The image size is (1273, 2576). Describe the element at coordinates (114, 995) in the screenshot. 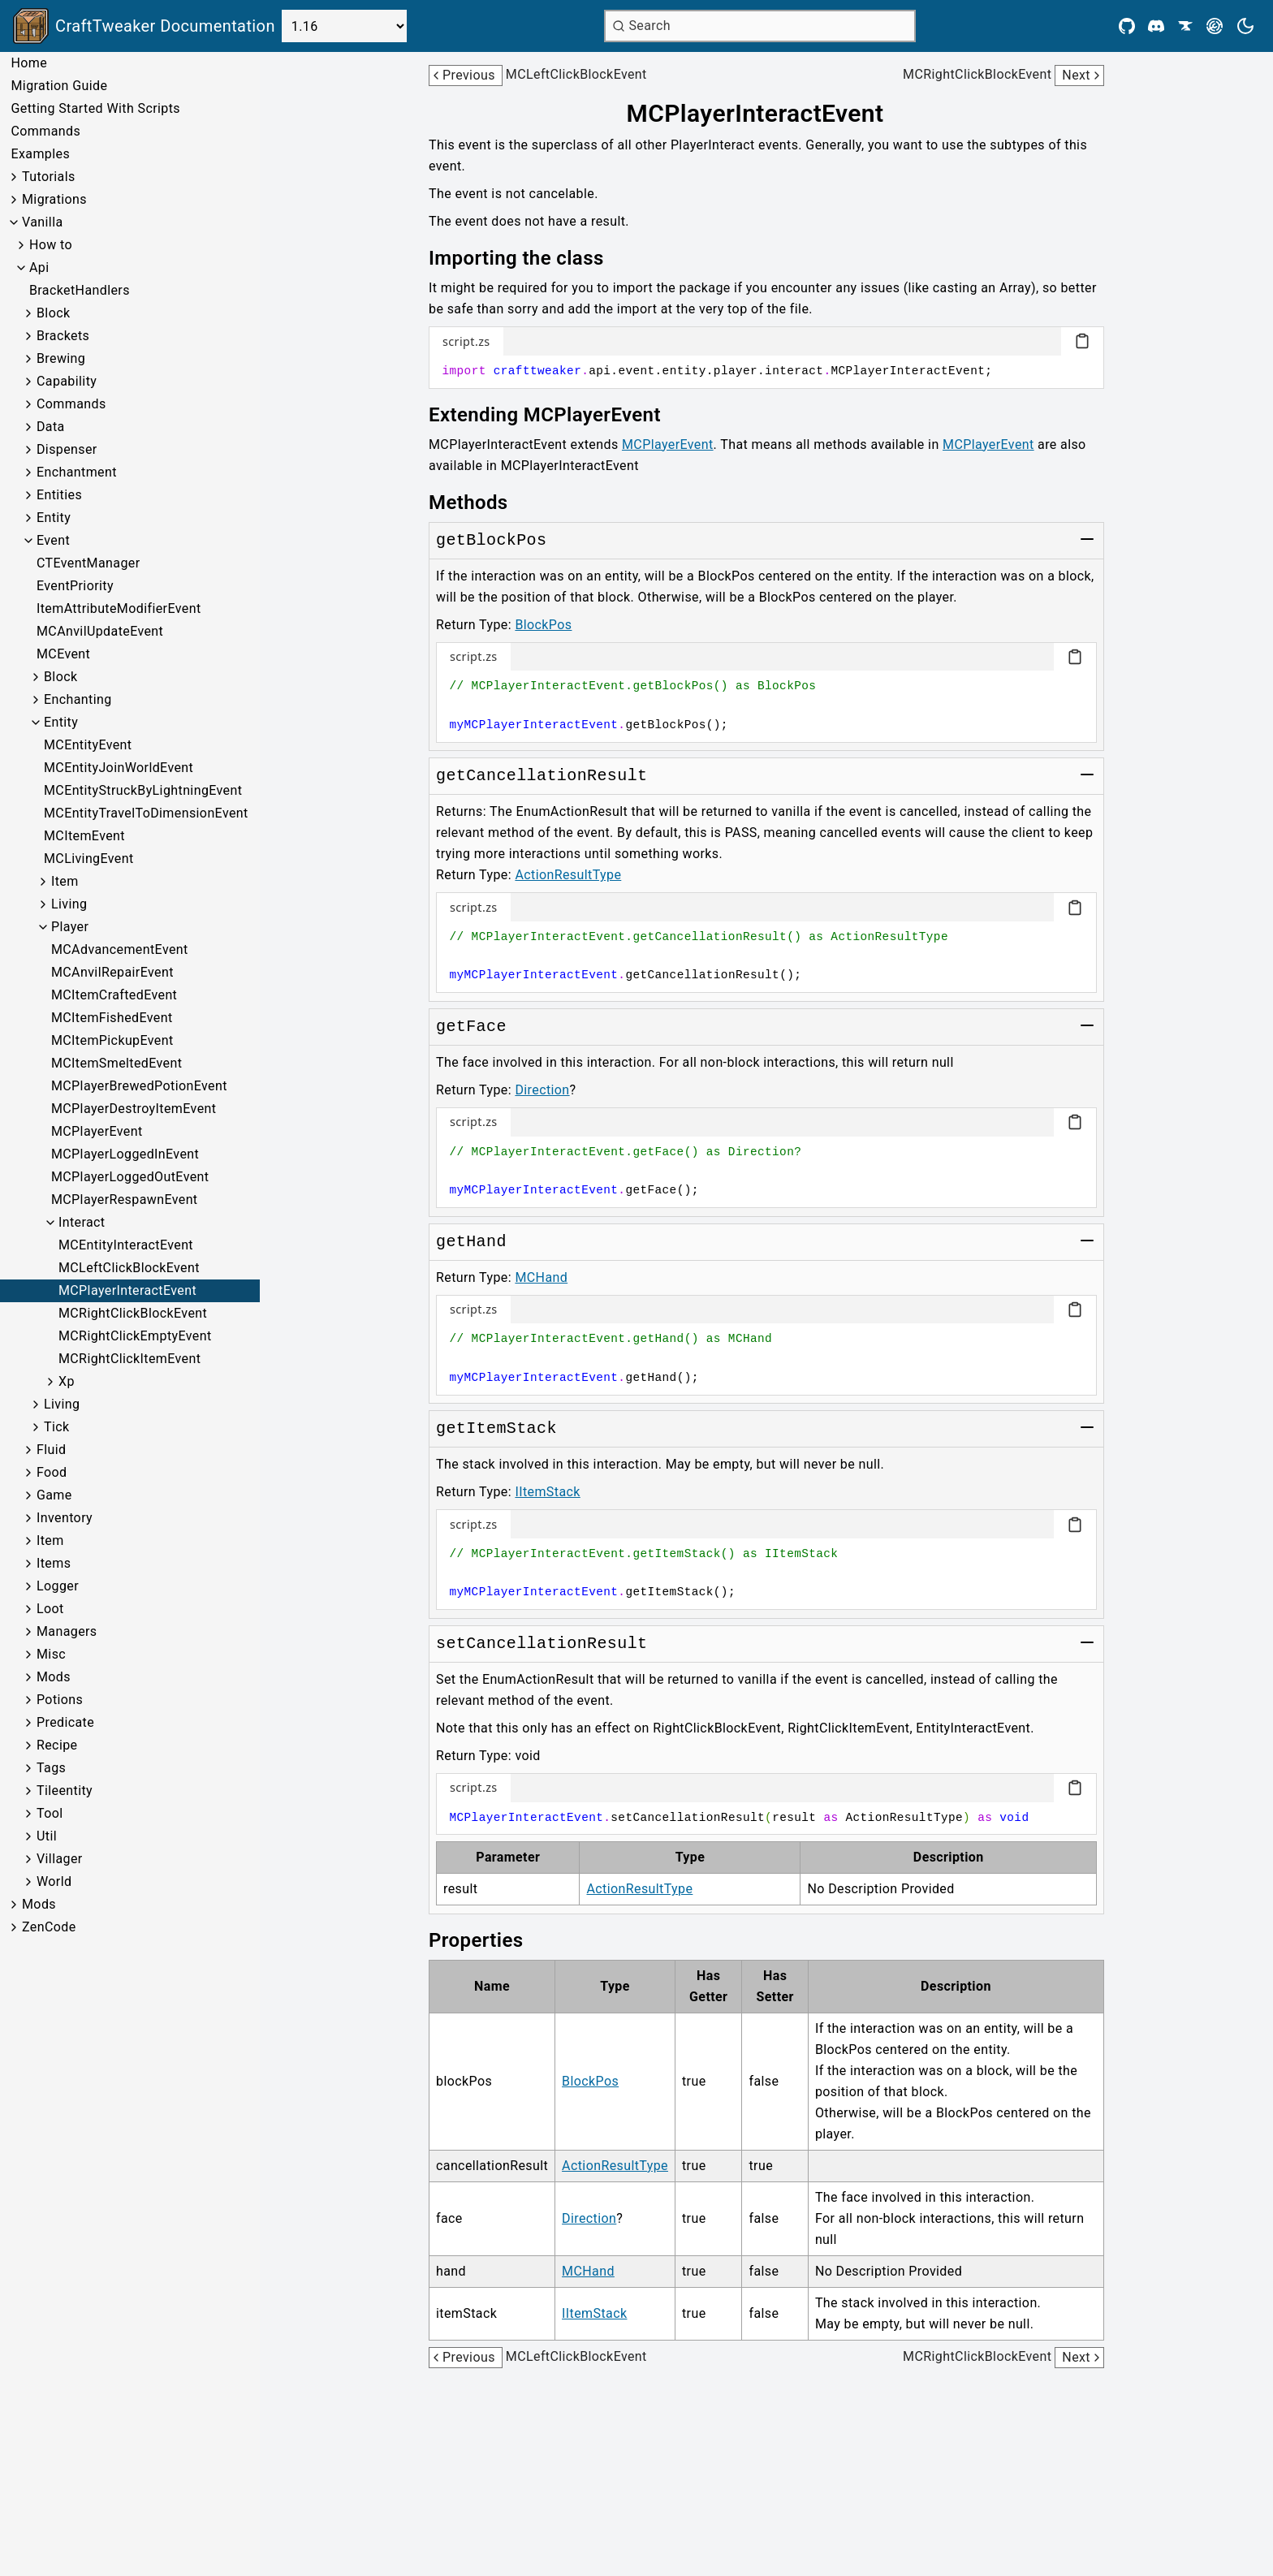

I see `MCItemCraftedEvent` at that location.